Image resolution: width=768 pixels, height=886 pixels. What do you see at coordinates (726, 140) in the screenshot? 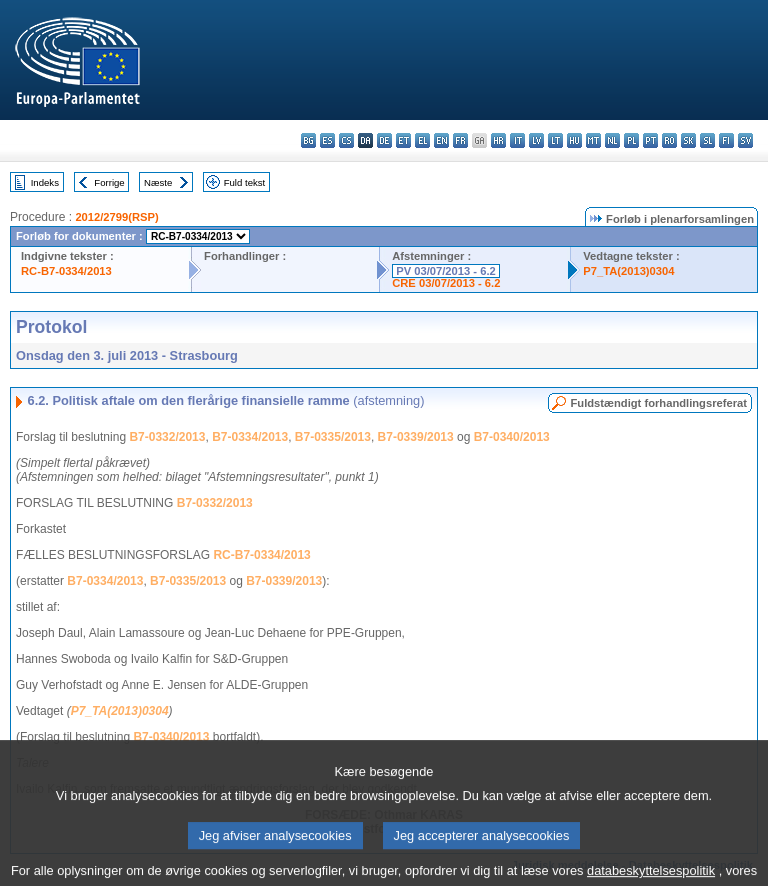
I see `fi - suomi` at bounding box center [726, 140].